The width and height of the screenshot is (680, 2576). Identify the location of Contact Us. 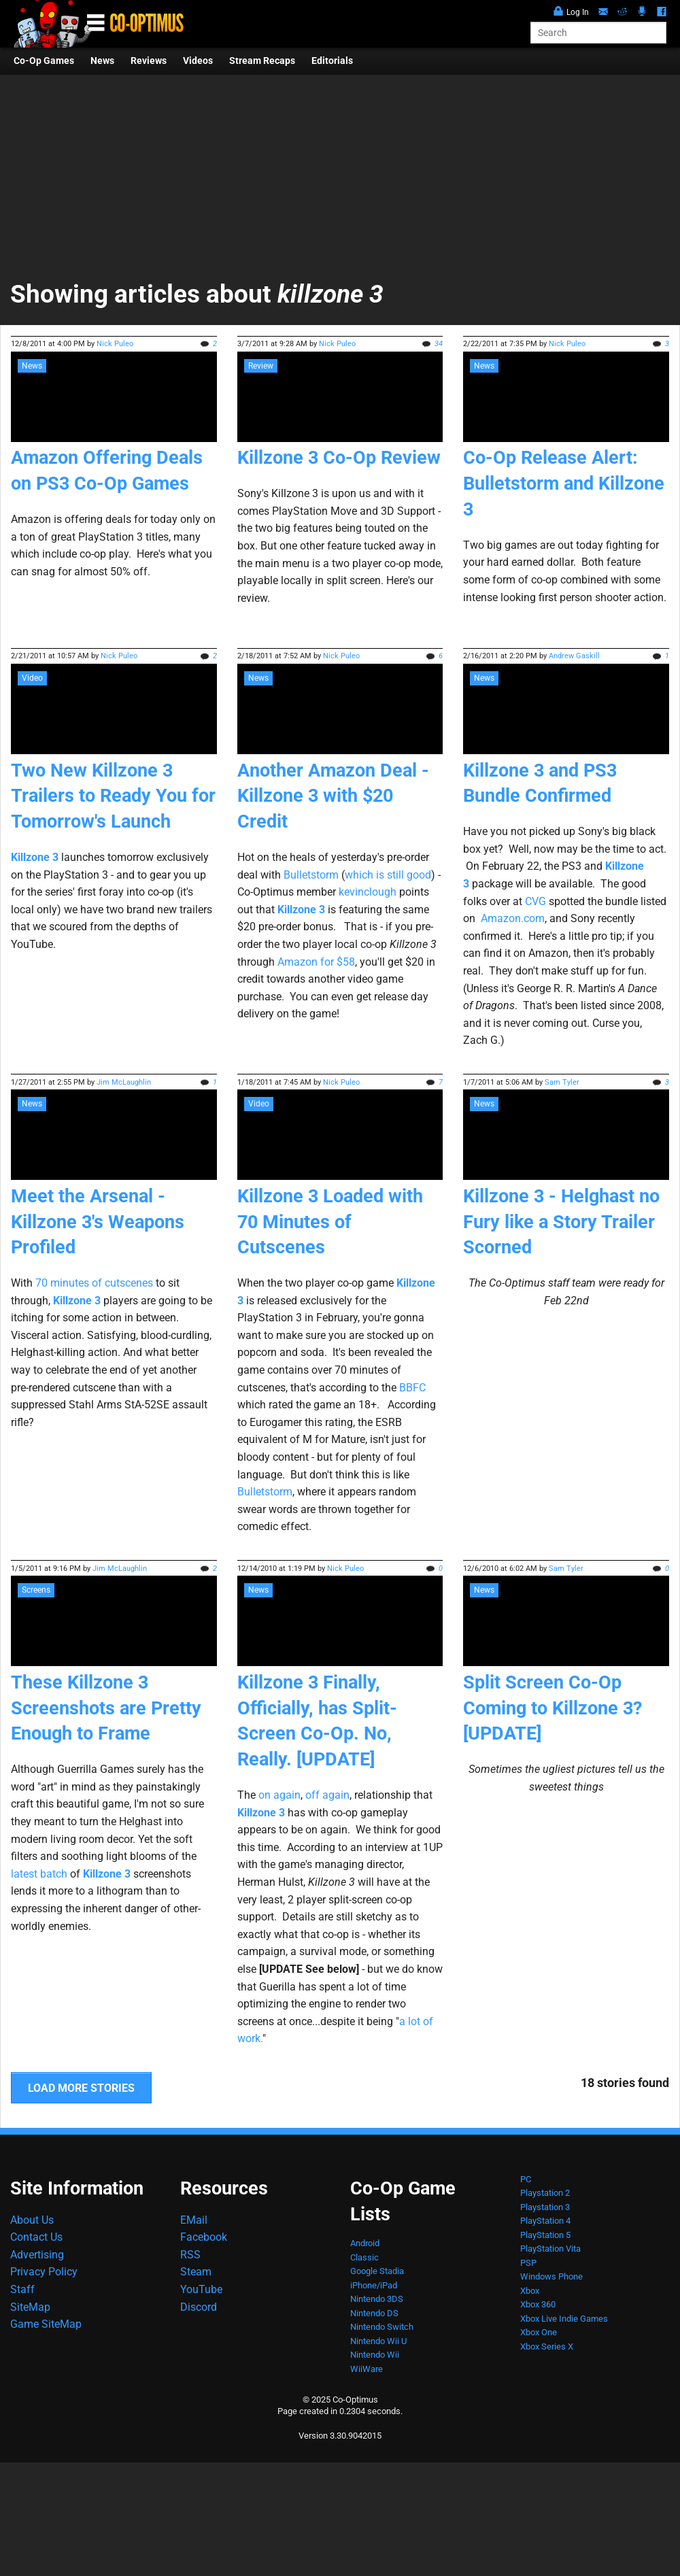
(36, 2237).